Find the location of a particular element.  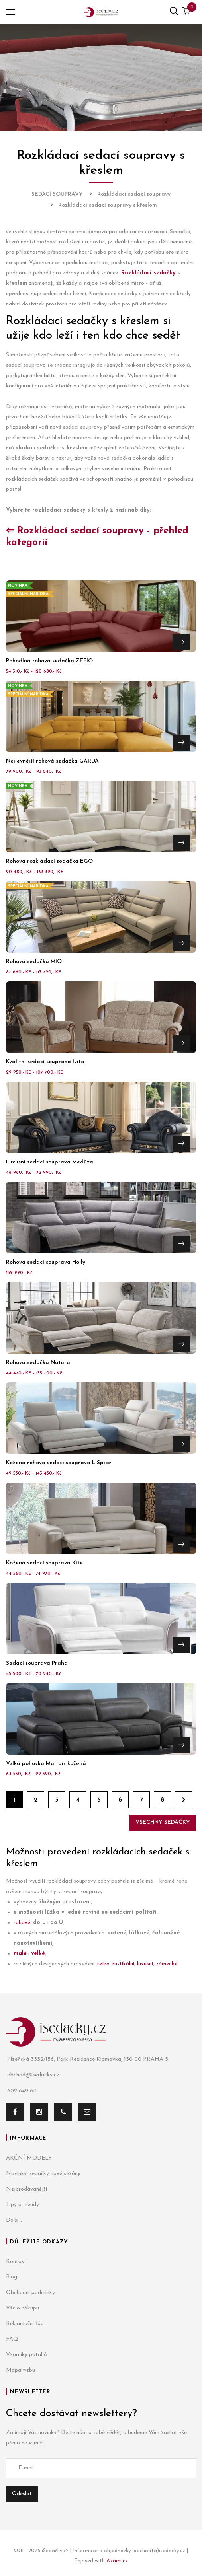

Novinky: sedačky nové sezóny is located at coordinates (43, 2174).